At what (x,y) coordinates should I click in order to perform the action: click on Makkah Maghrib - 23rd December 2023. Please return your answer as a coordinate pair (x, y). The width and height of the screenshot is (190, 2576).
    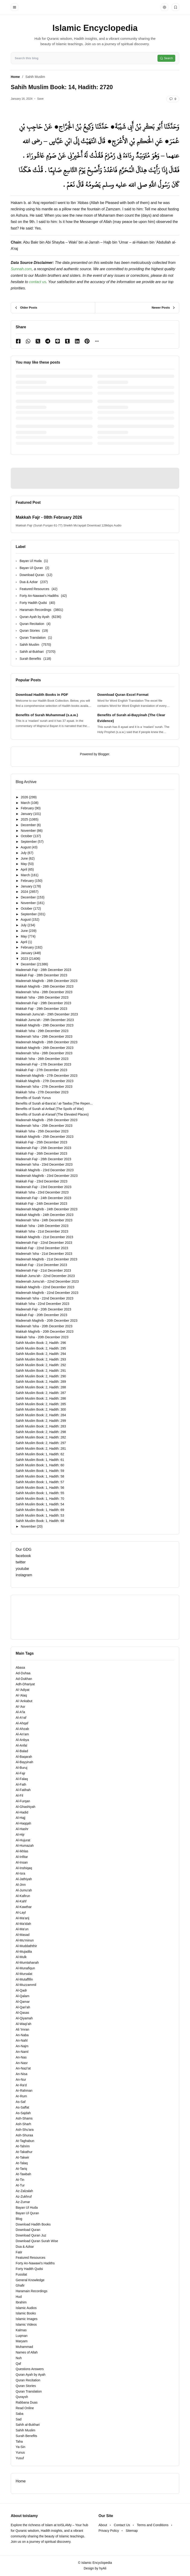
    Looking at the image, I should click on (44, 1170).